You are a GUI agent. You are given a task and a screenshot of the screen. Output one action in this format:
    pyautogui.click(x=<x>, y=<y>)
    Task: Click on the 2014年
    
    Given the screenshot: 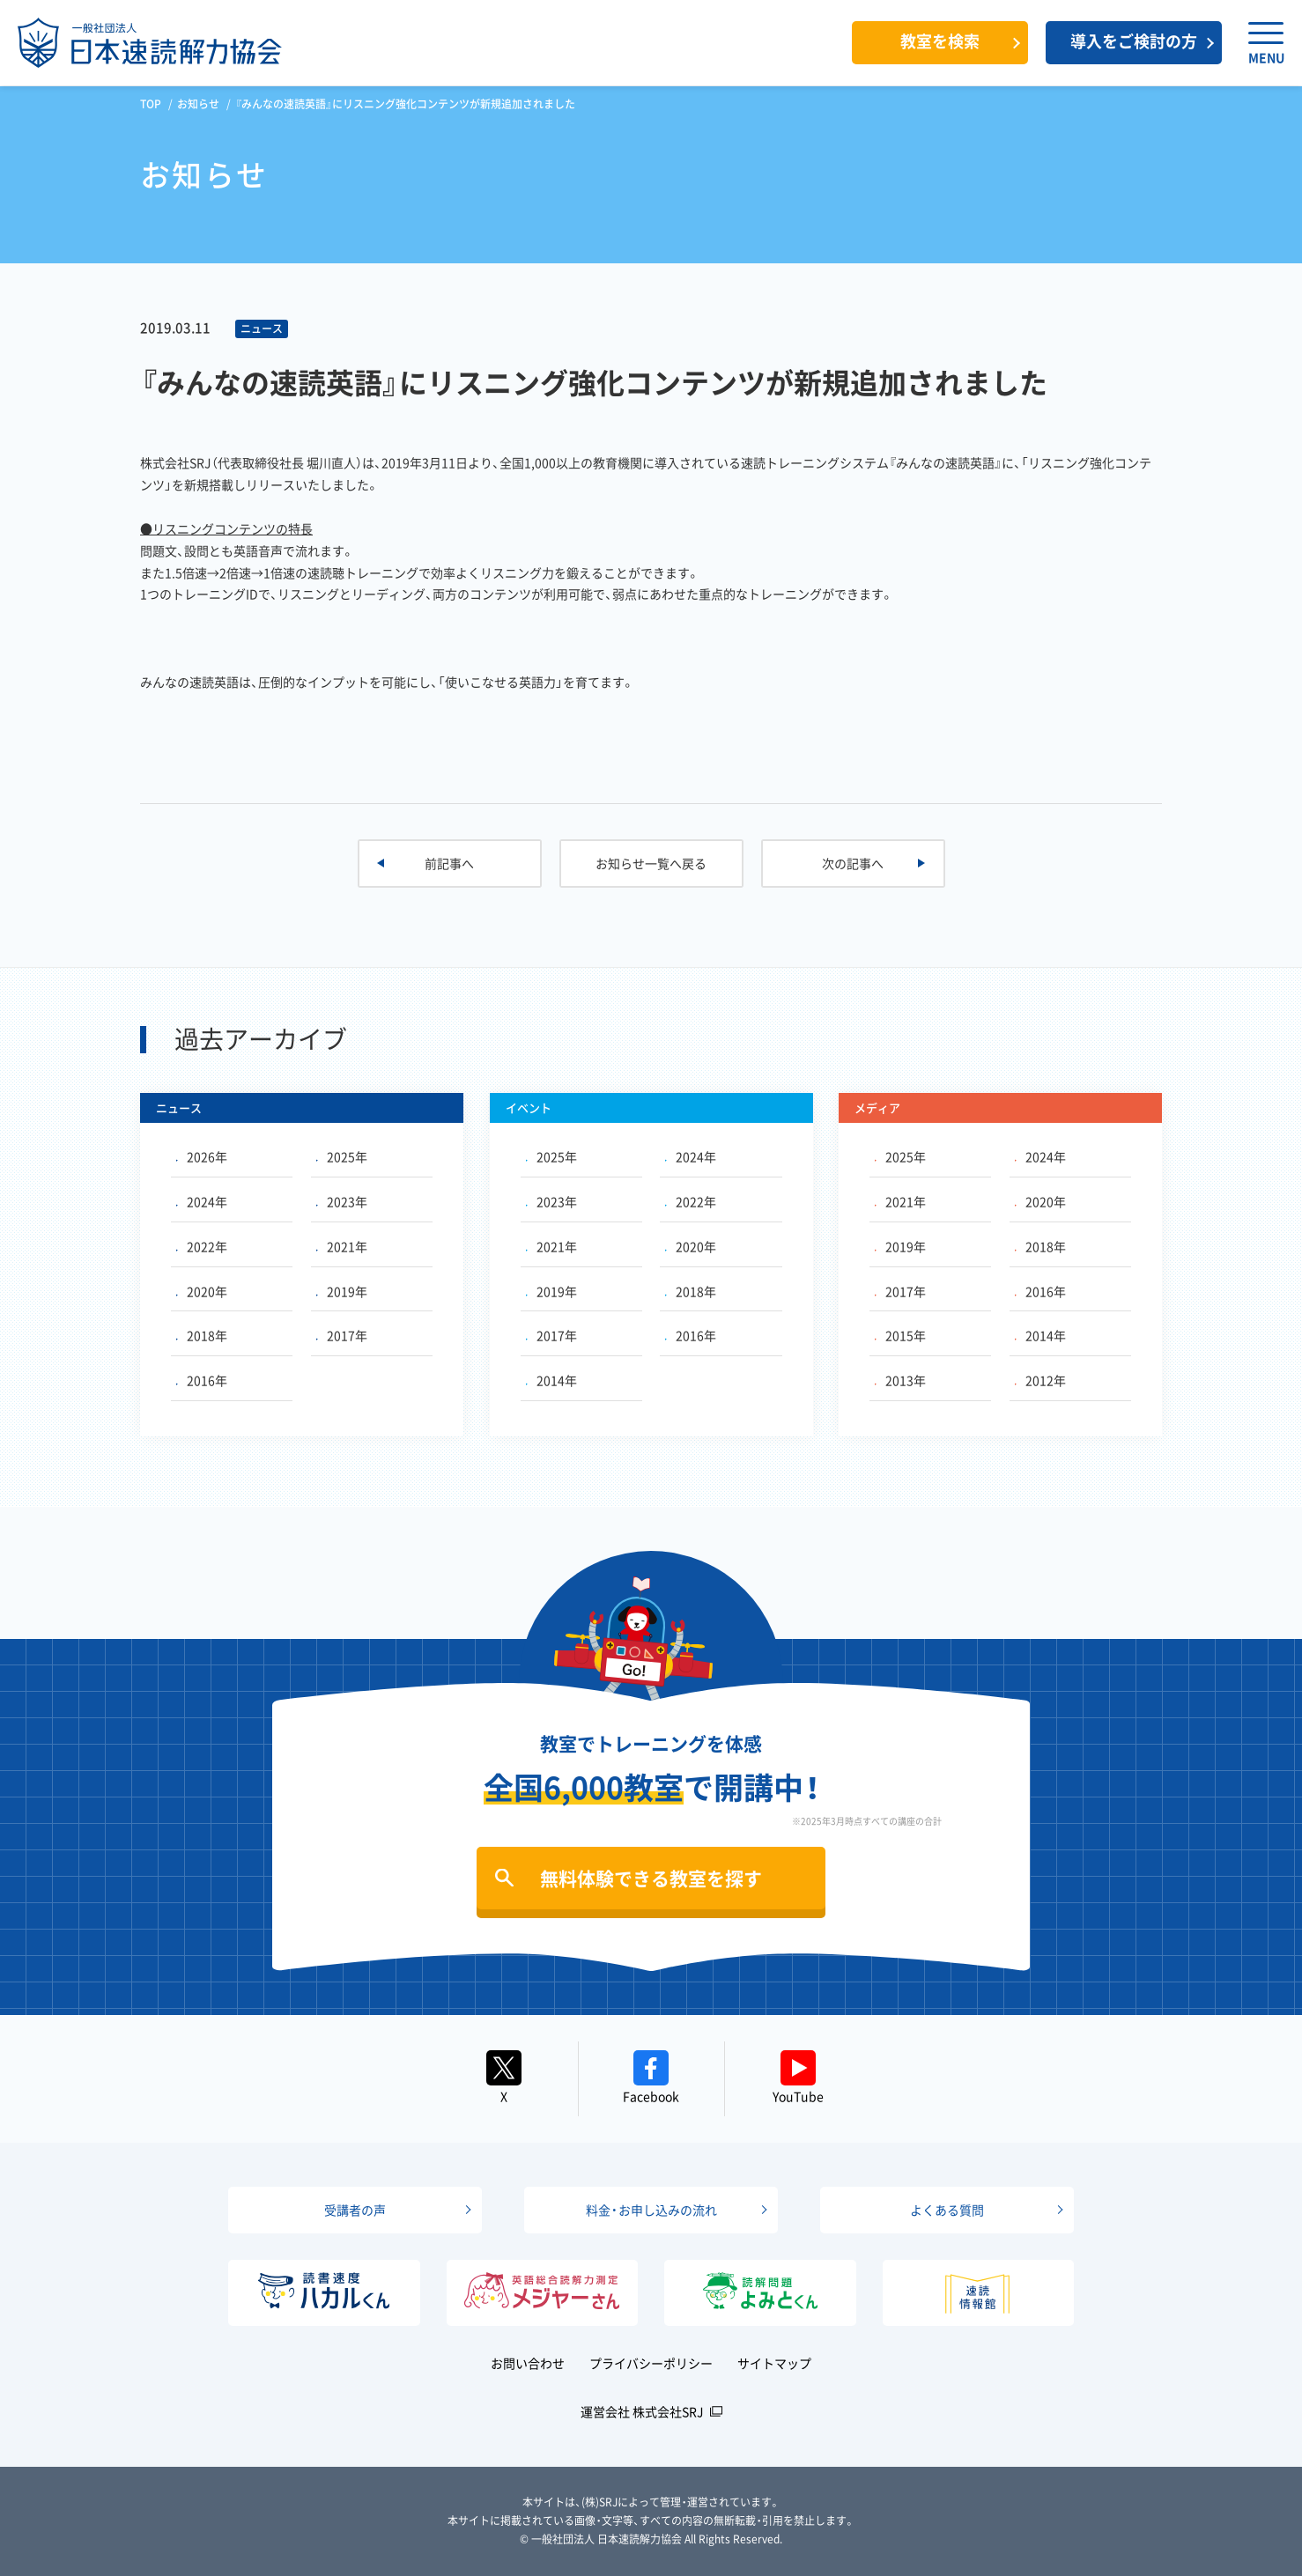 What is the action you would take?
    pyautogui.click(x=551, y=1380)
    